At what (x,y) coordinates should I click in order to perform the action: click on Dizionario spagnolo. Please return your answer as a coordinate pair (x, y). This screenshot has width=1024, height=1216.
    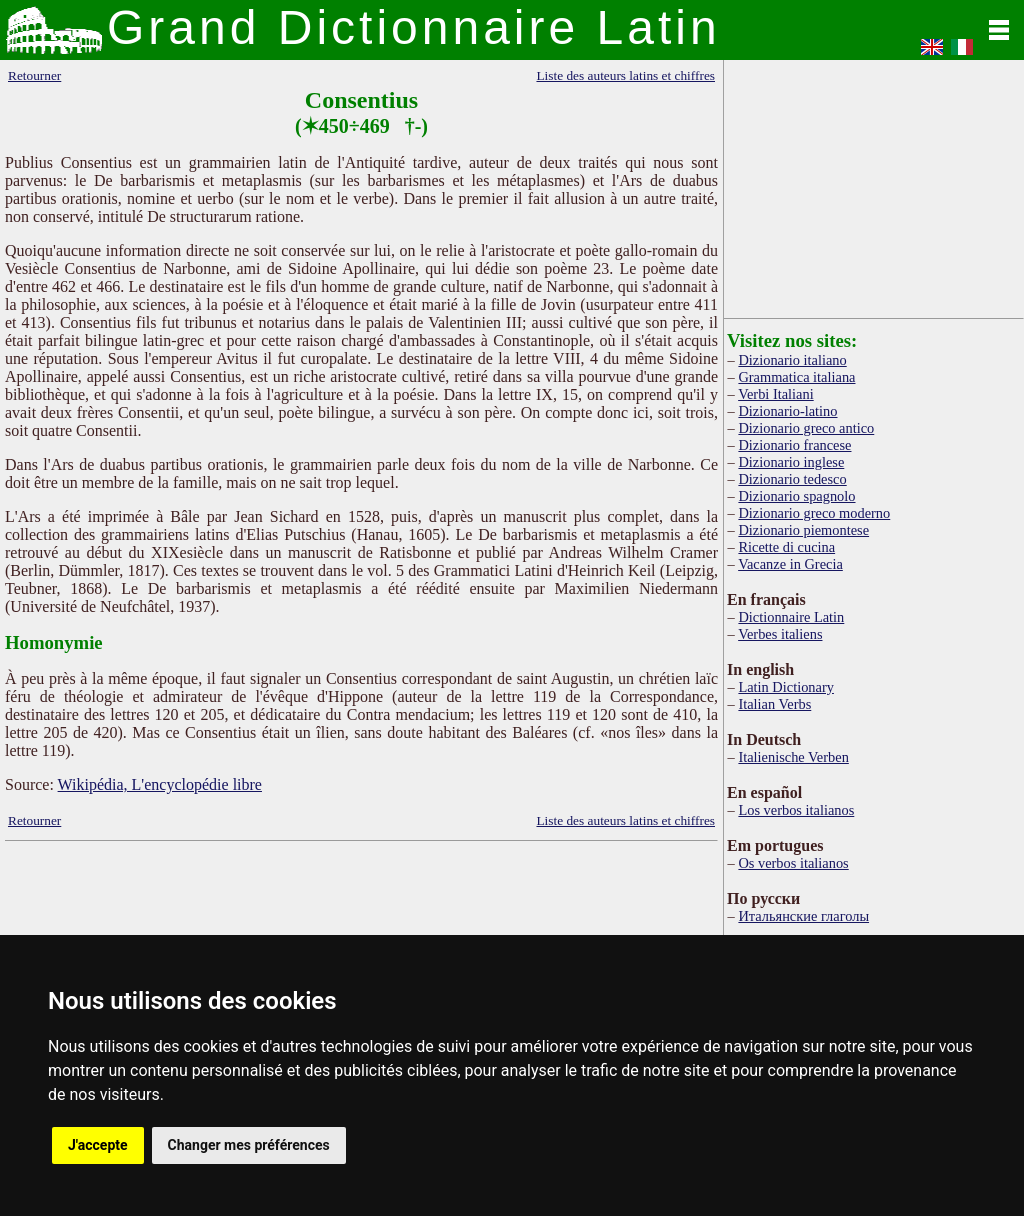
    Looking at the image, I should click on (796, 496).